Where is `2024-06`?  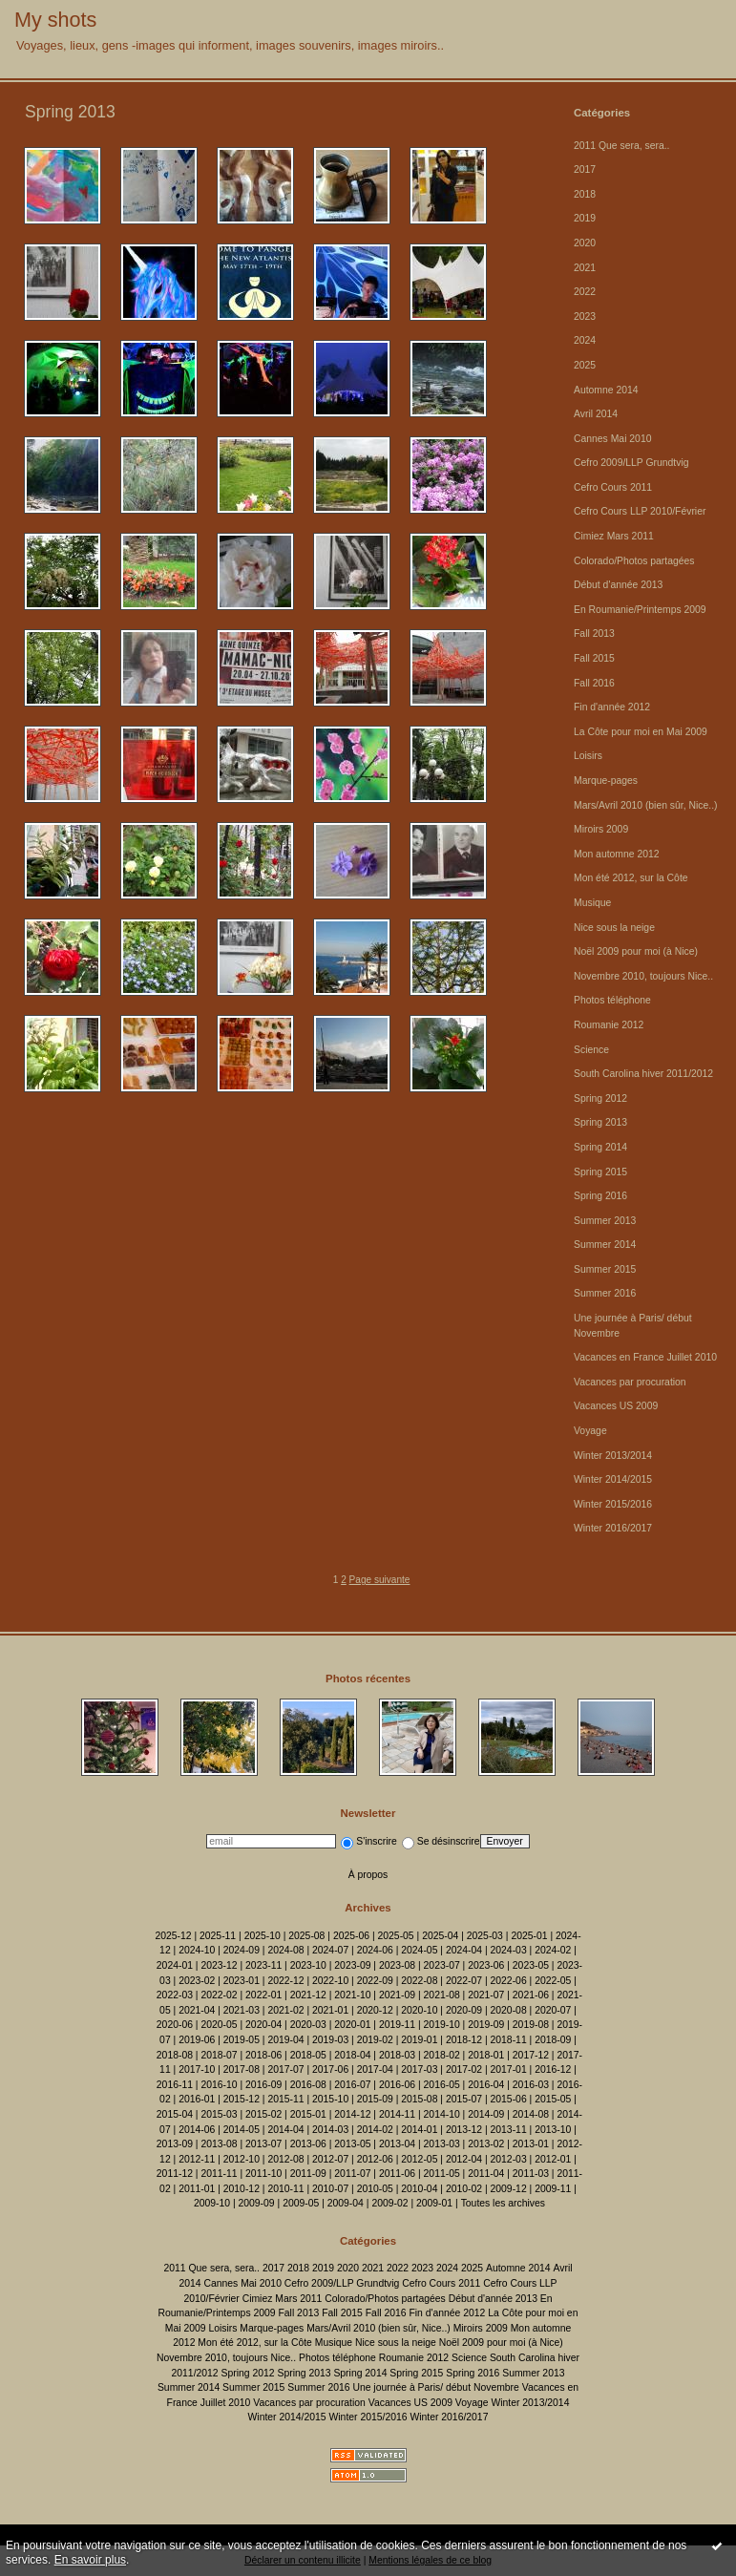
2024-06 is located at coordinates (375, 1950).